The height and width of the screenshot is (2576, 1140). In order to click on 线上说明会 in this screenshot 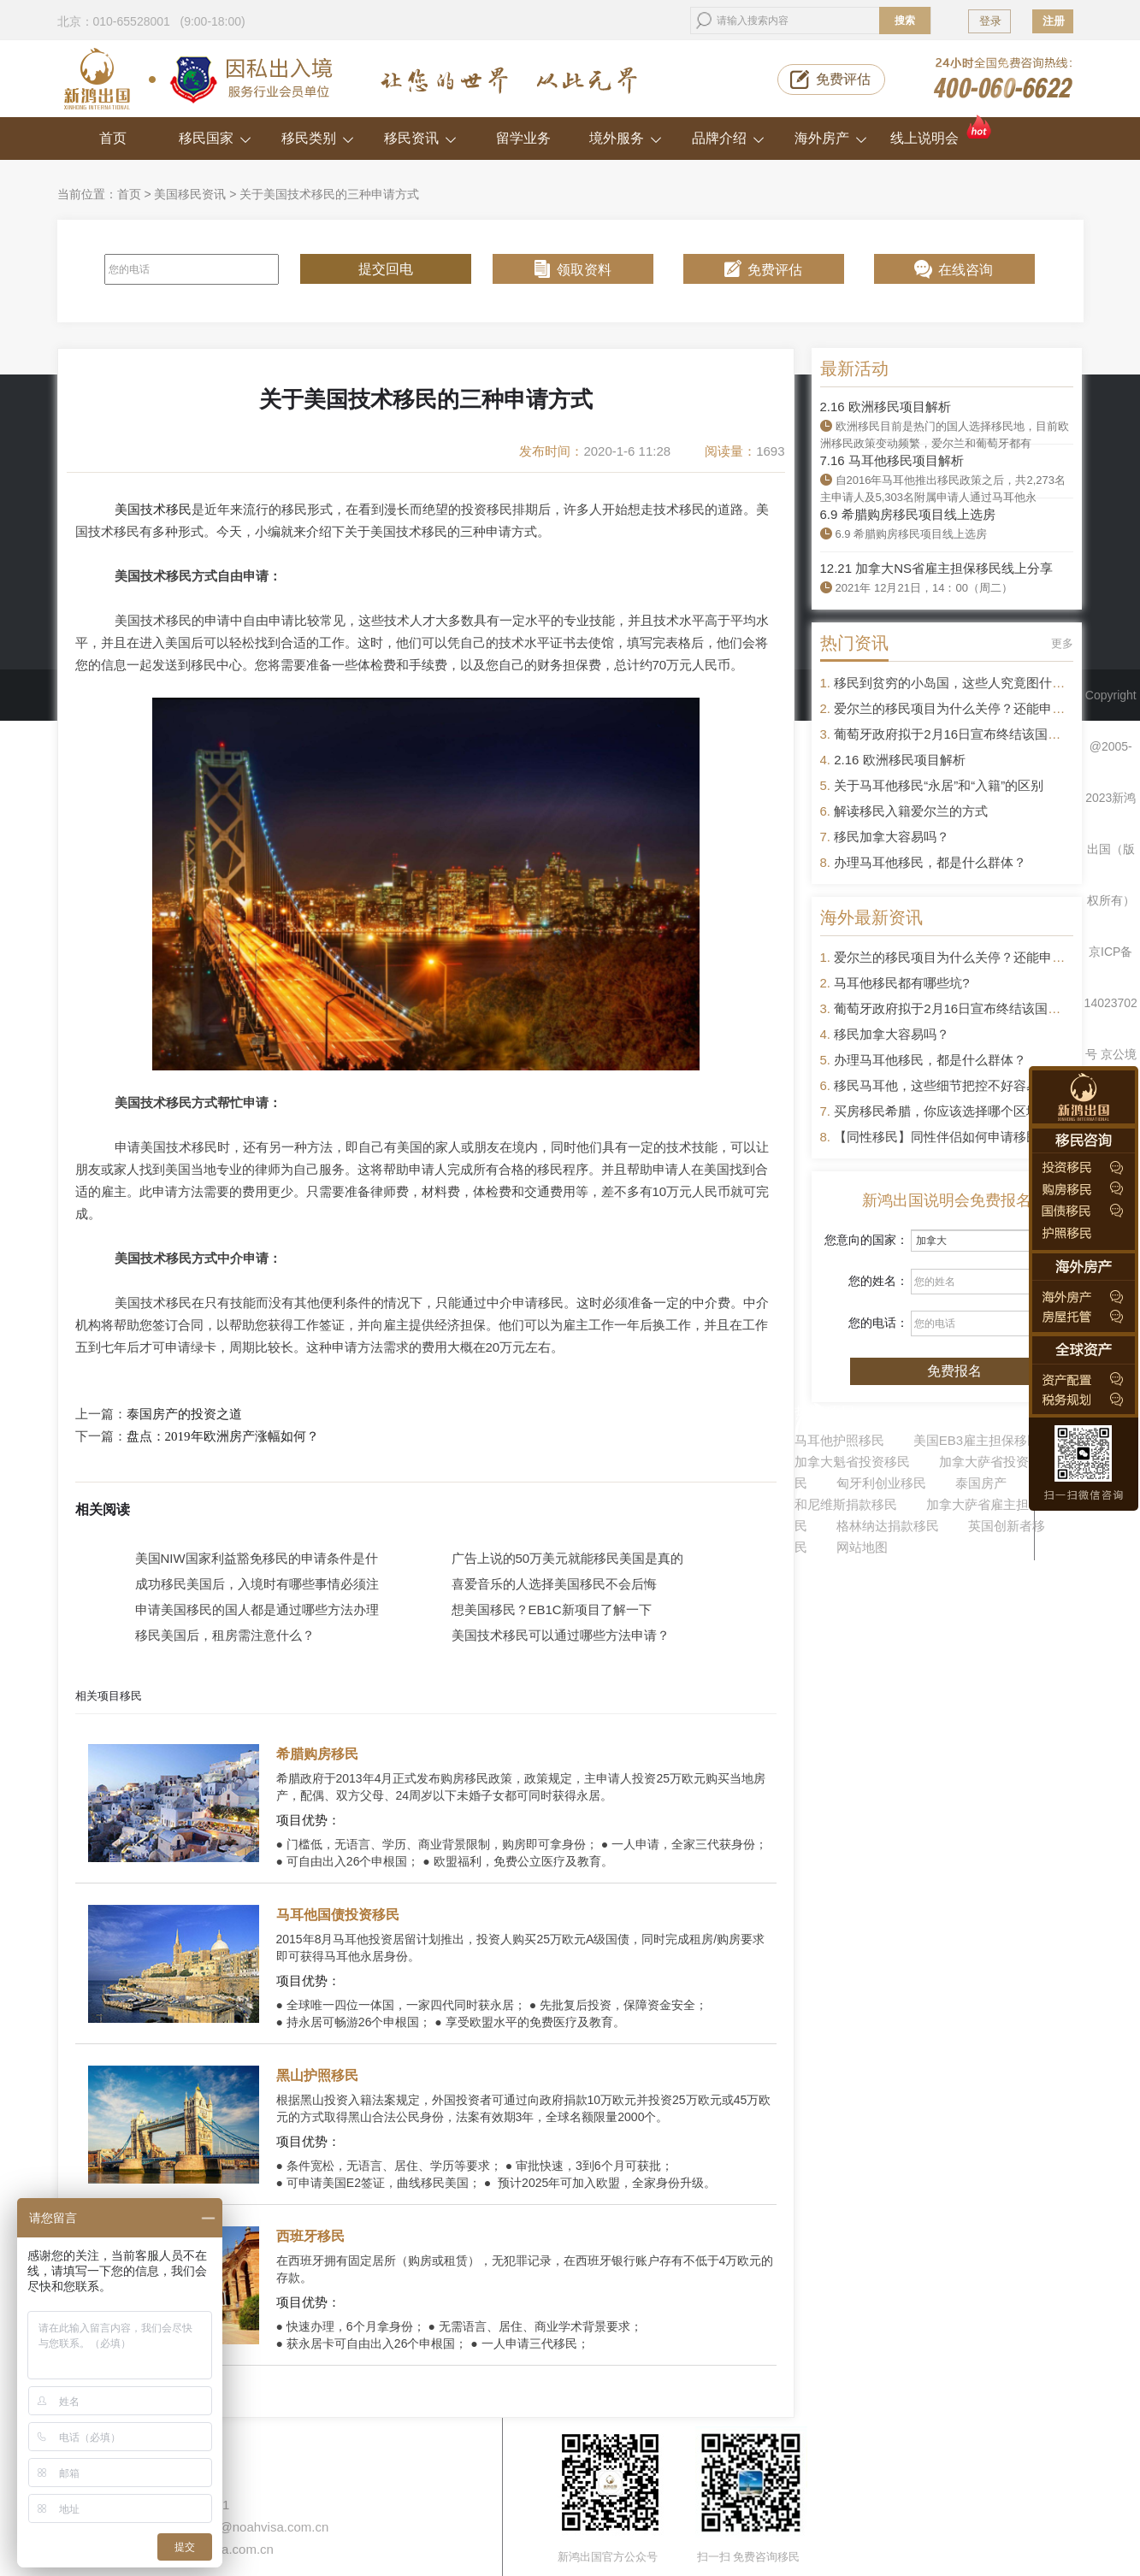, I will do `click(942, 131)`.